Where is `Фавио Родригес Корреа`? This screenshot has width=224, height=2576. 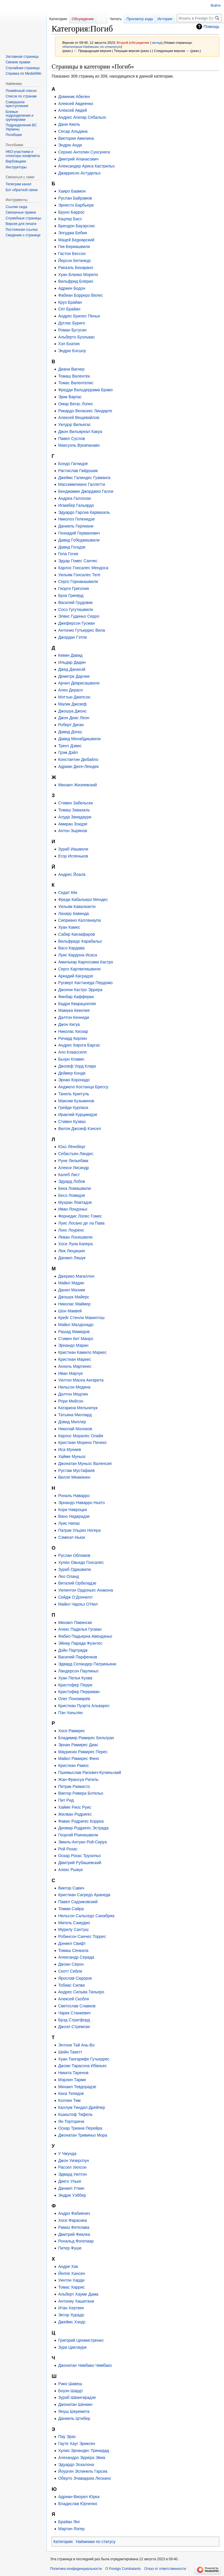 Фавио Родригес Корреа is located at coordinates (81, 1821).